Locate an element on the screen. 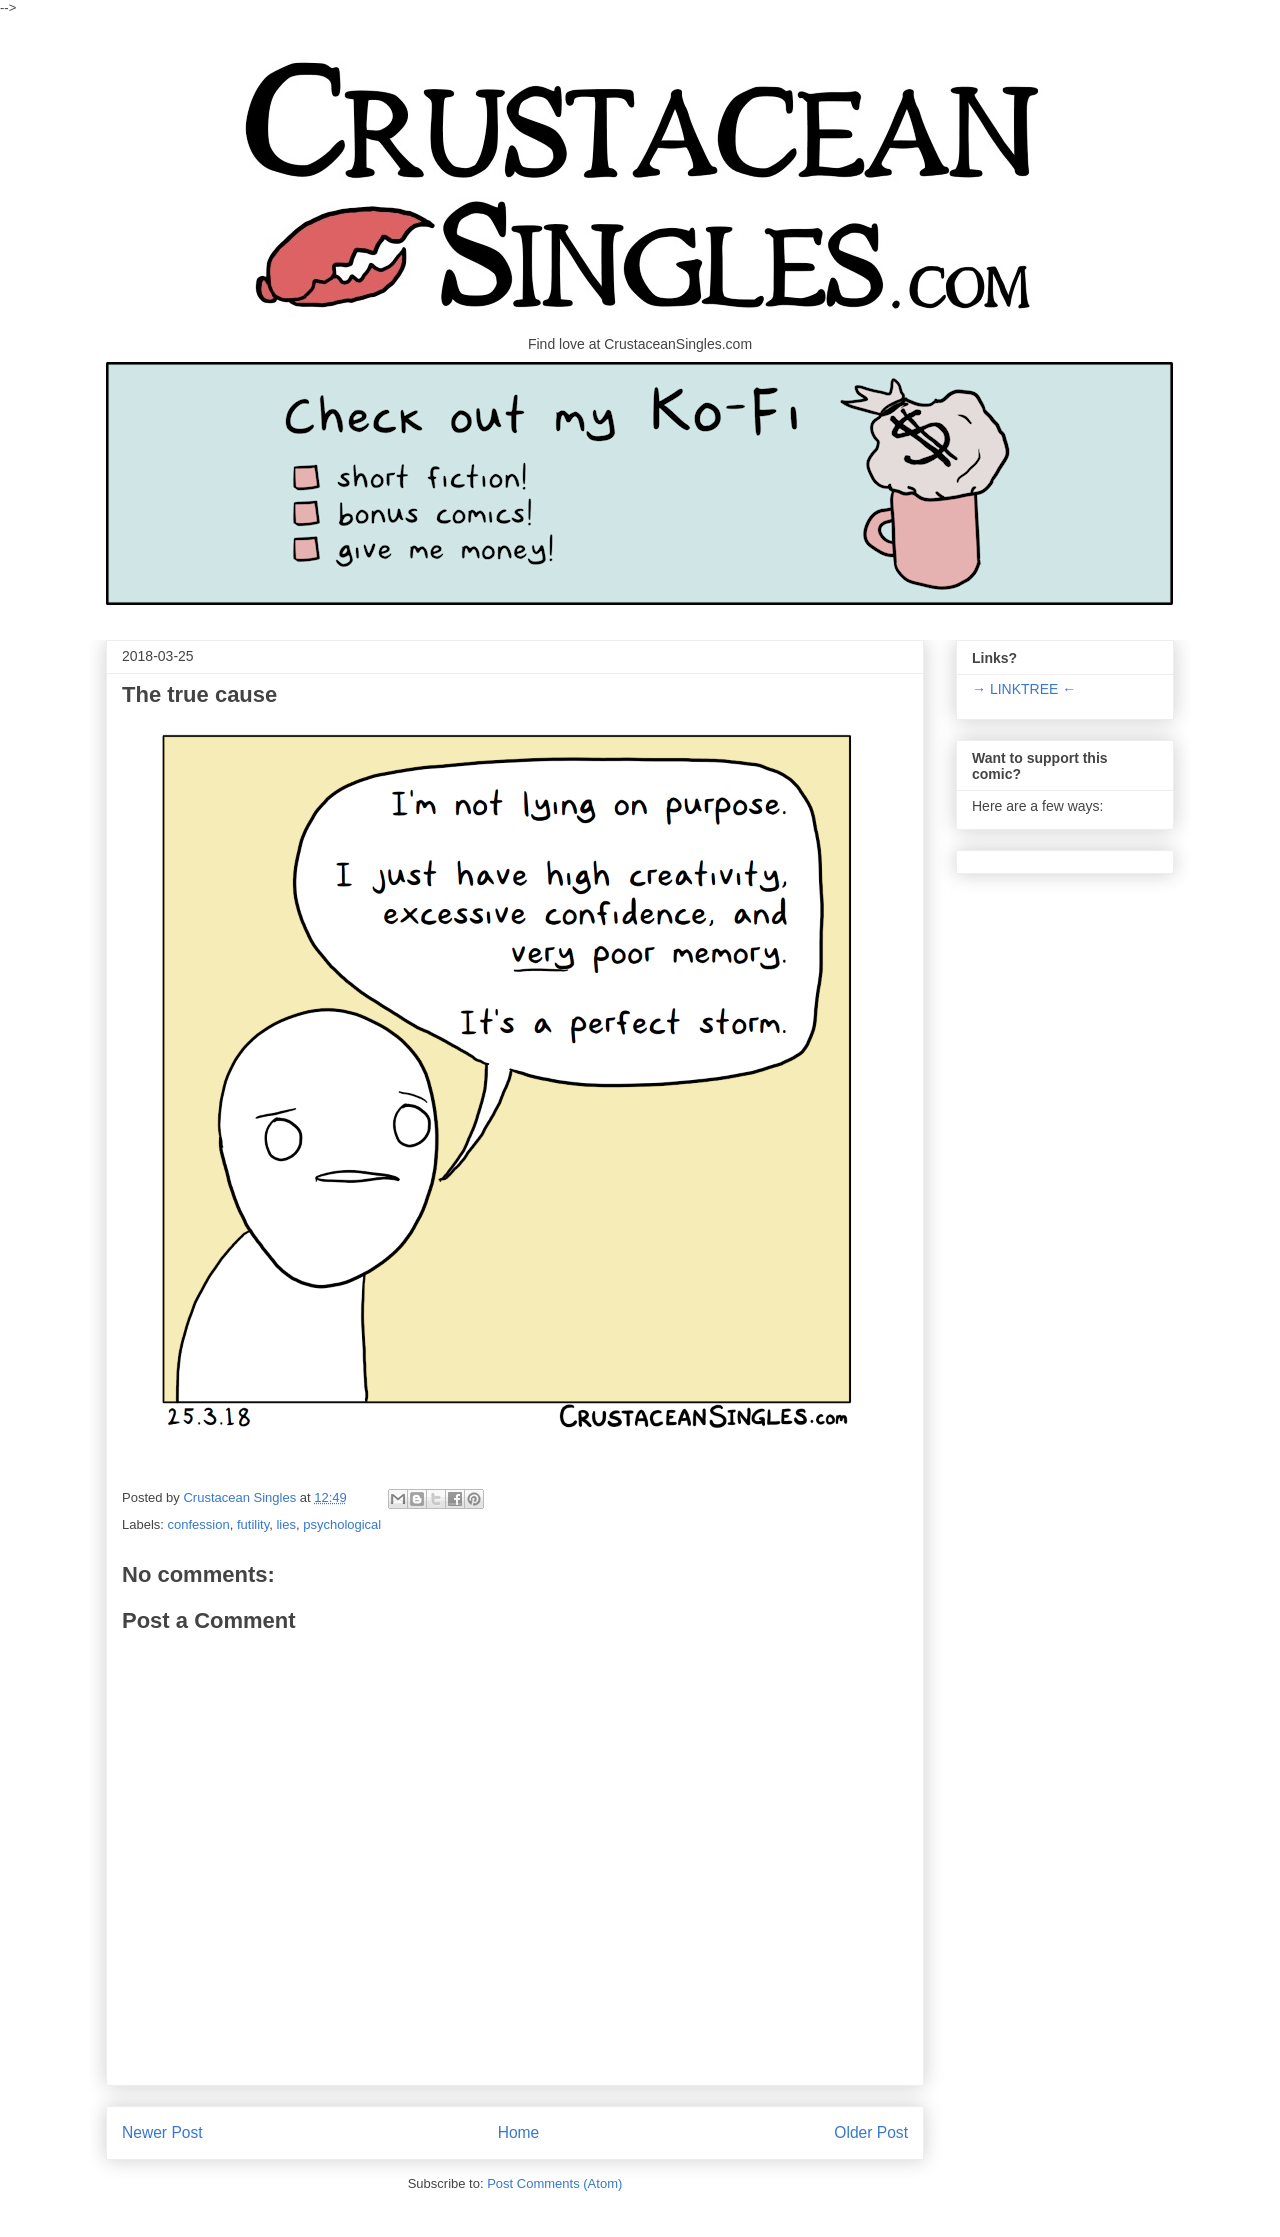 The image size is (1280, 2237). → LINKTREE ← is located at coordinates (1024, 689).